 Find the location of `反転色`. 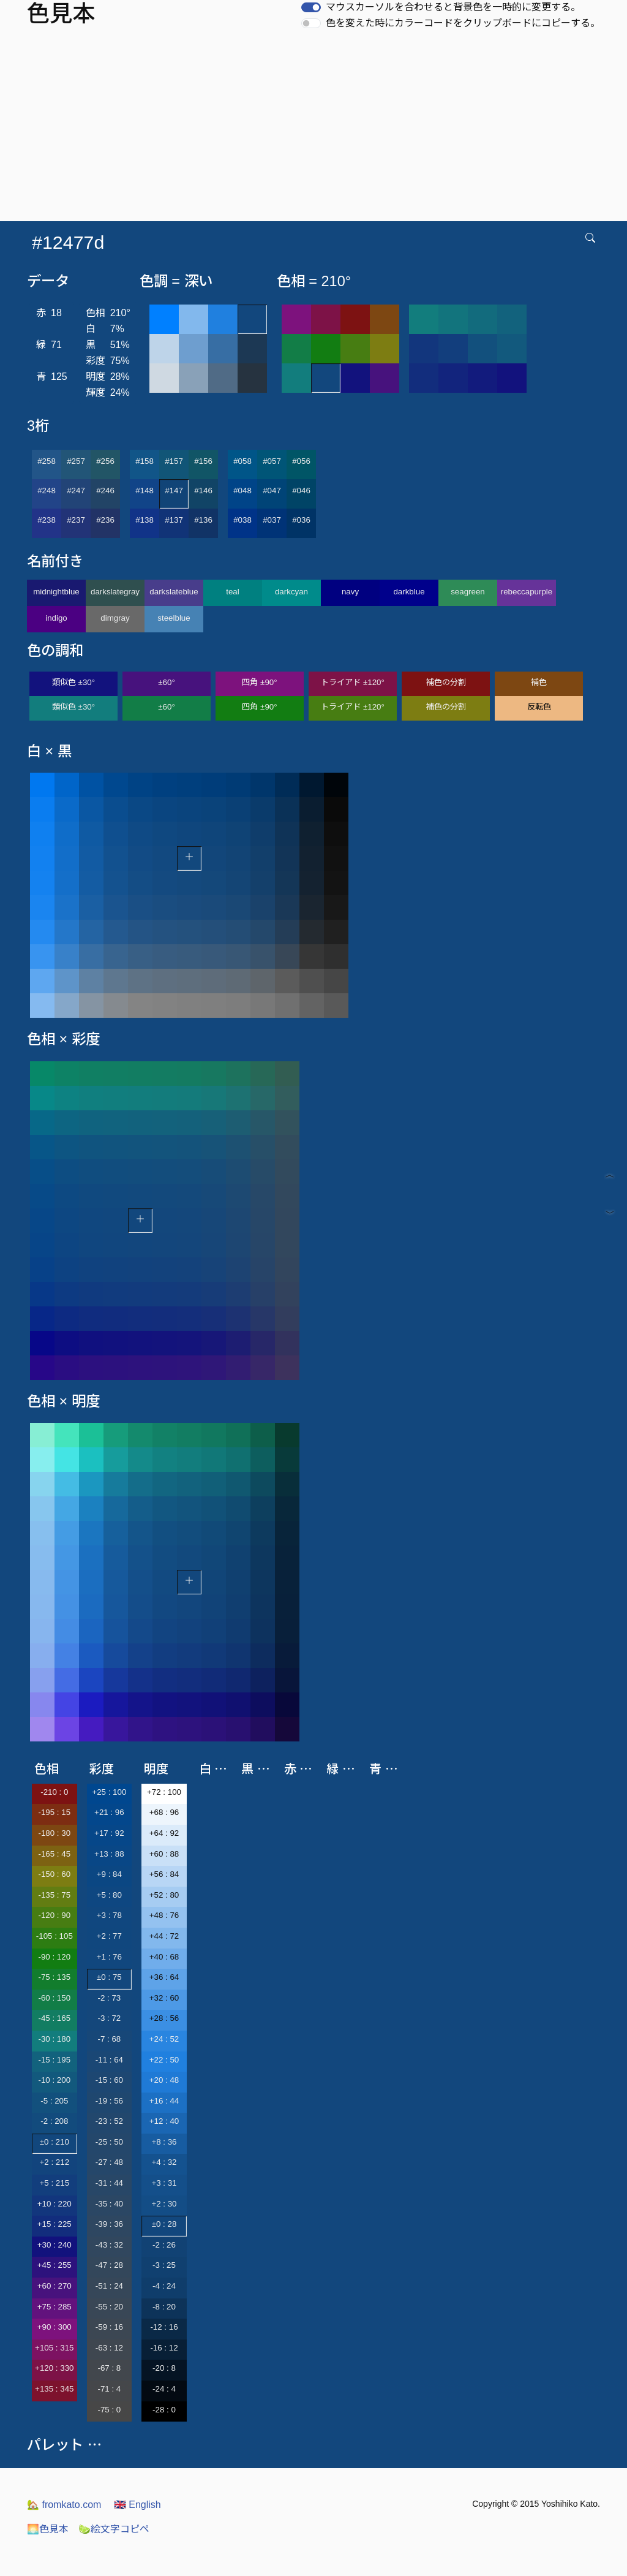

反転色 is located at coordinates (539, 706).